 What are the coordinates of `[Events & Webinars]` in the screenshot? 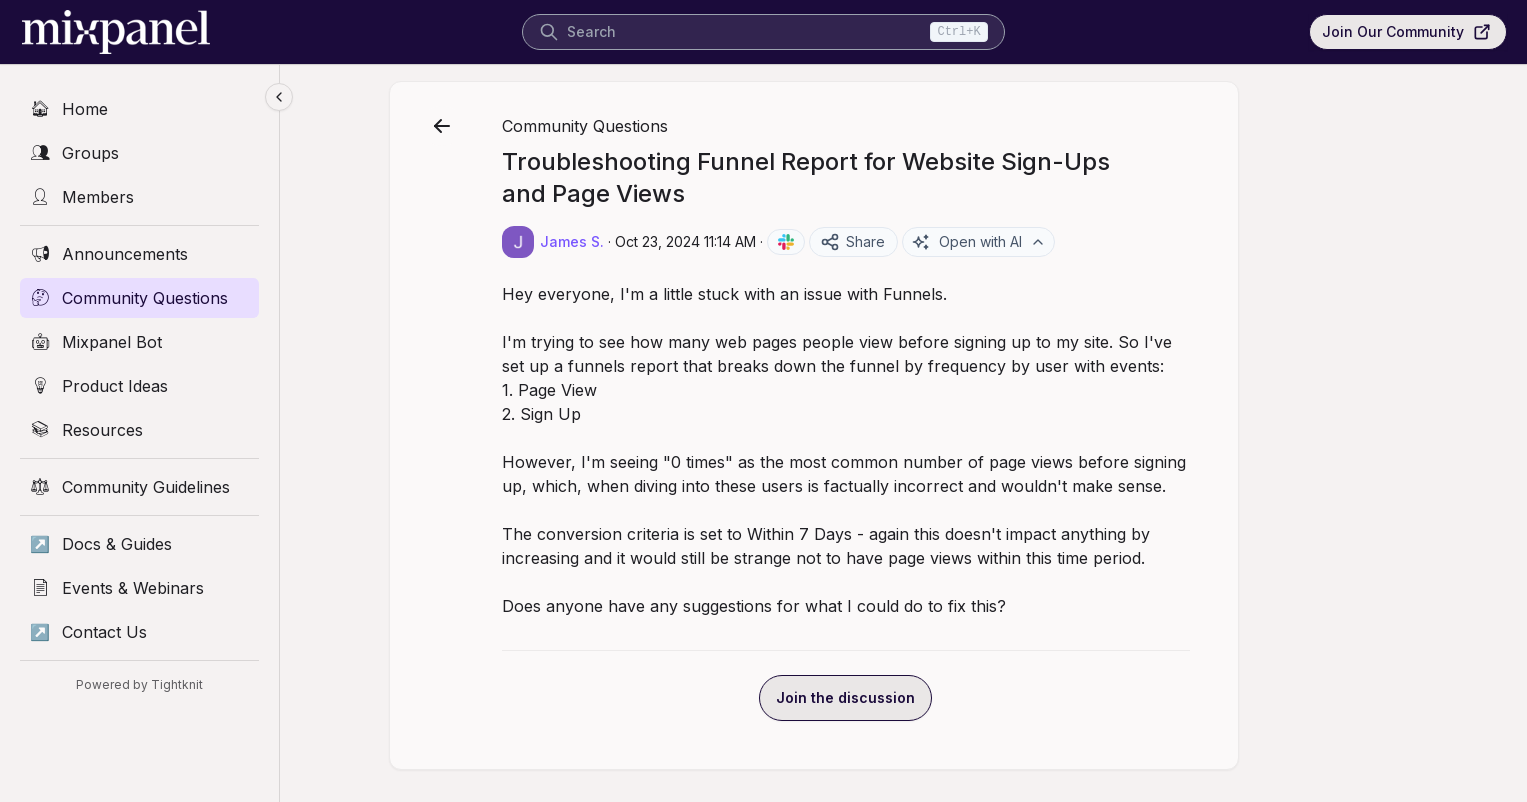 It's located at (139, 588).